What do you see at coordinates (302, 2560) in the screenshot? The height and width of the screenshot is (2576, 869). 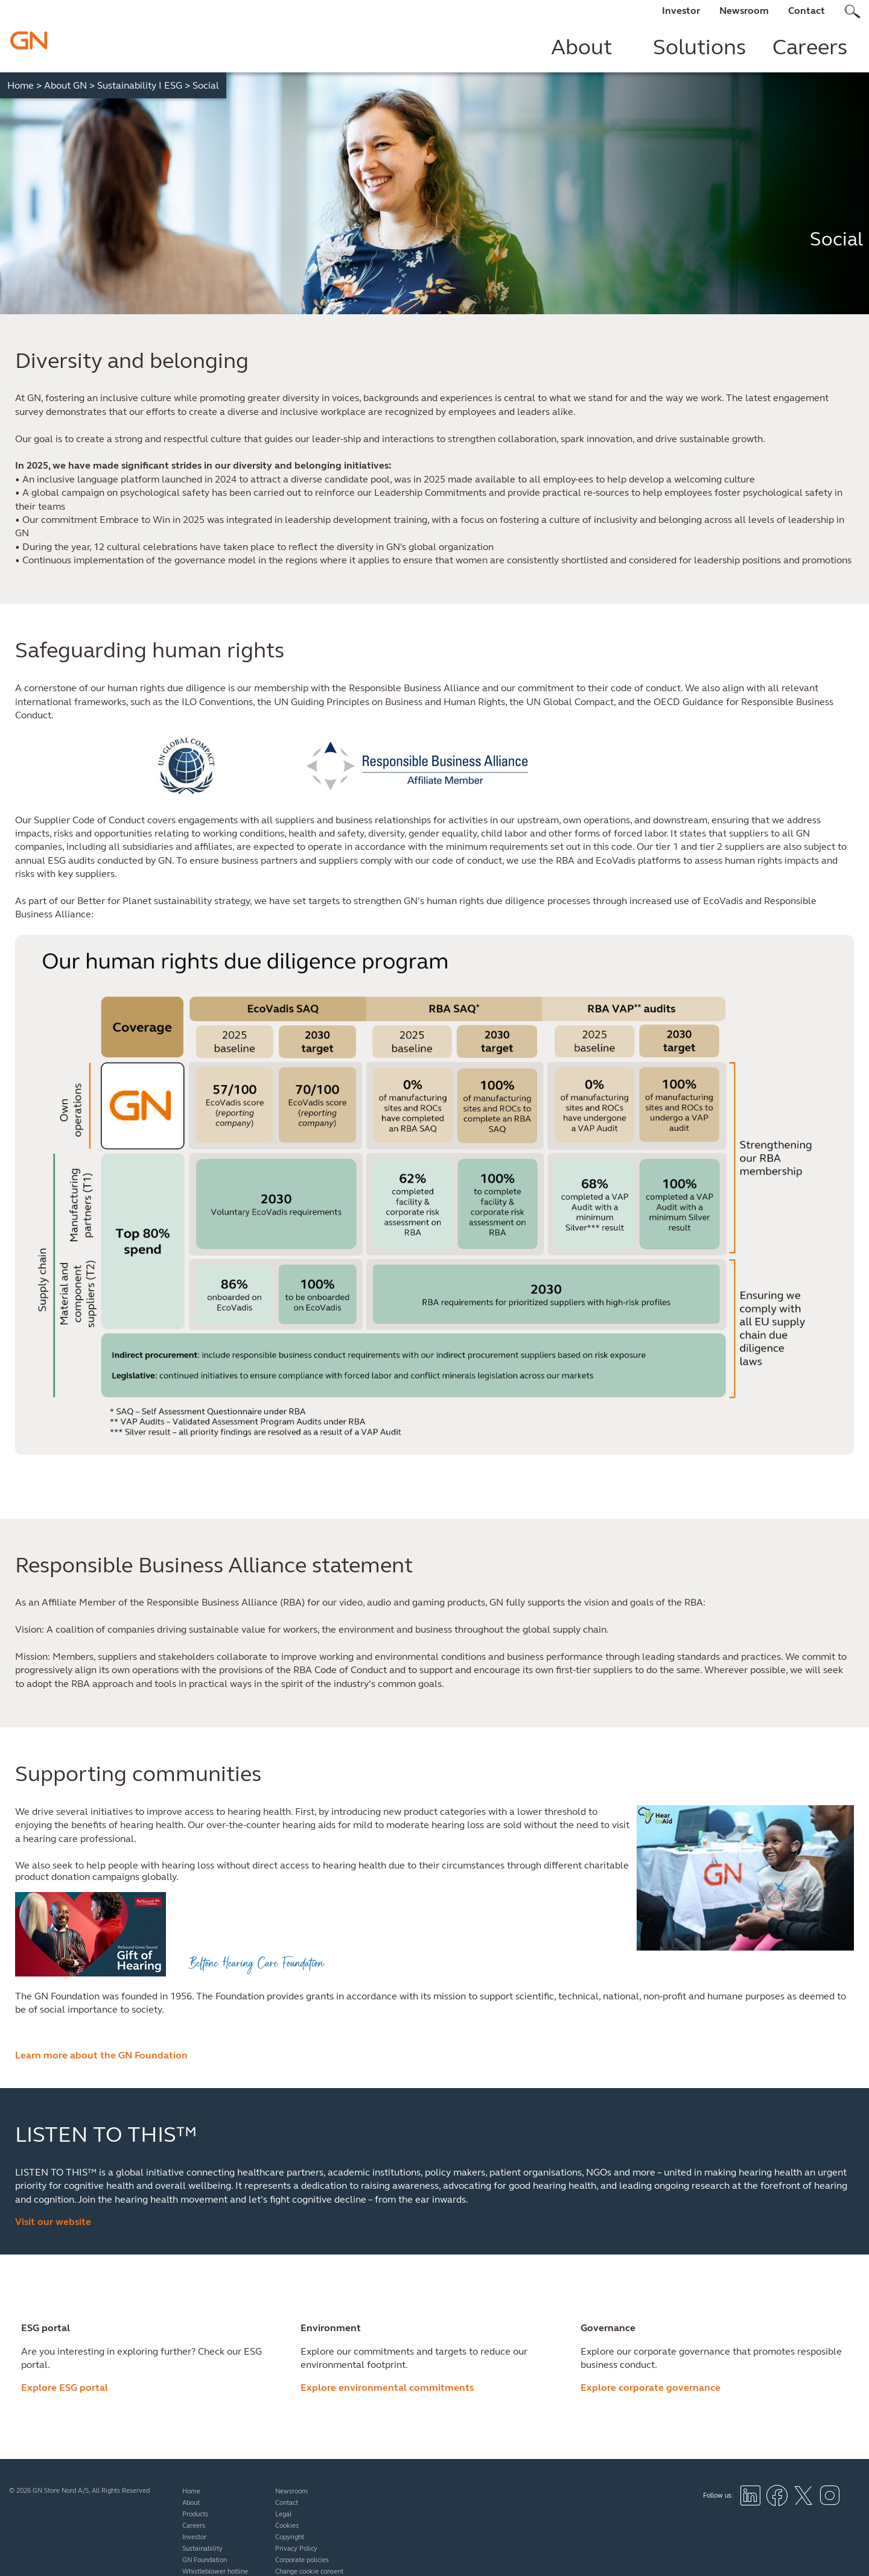 I see `Corporate policies` at bounding box center [302, 2560].